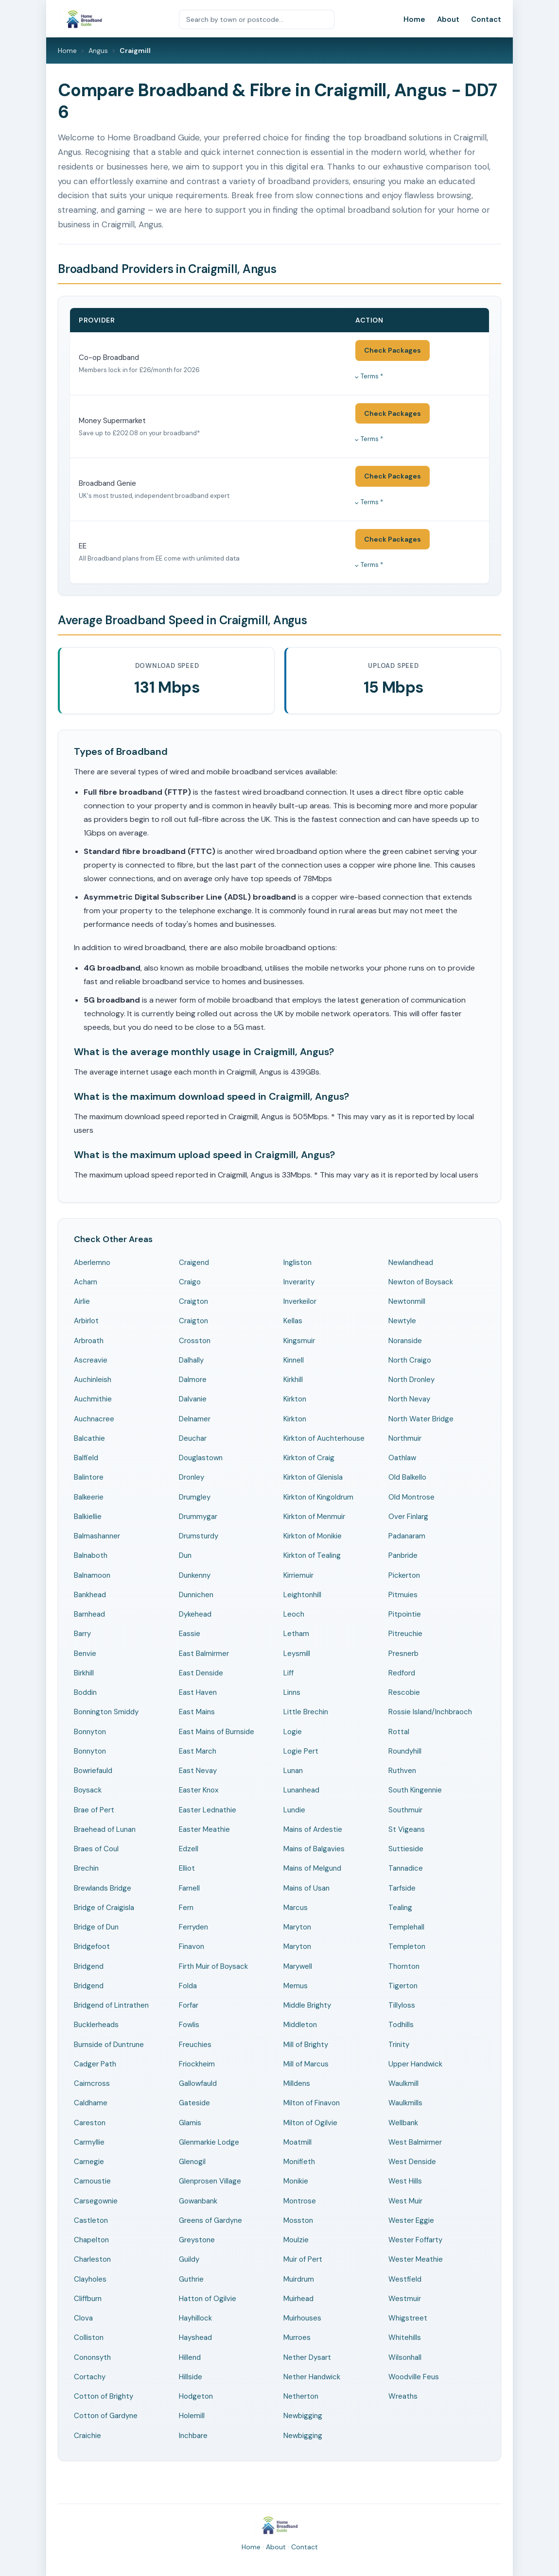 The height and width of the screenshot is (2576, 559). I want to click on Chapelton, so click(91, 2240).